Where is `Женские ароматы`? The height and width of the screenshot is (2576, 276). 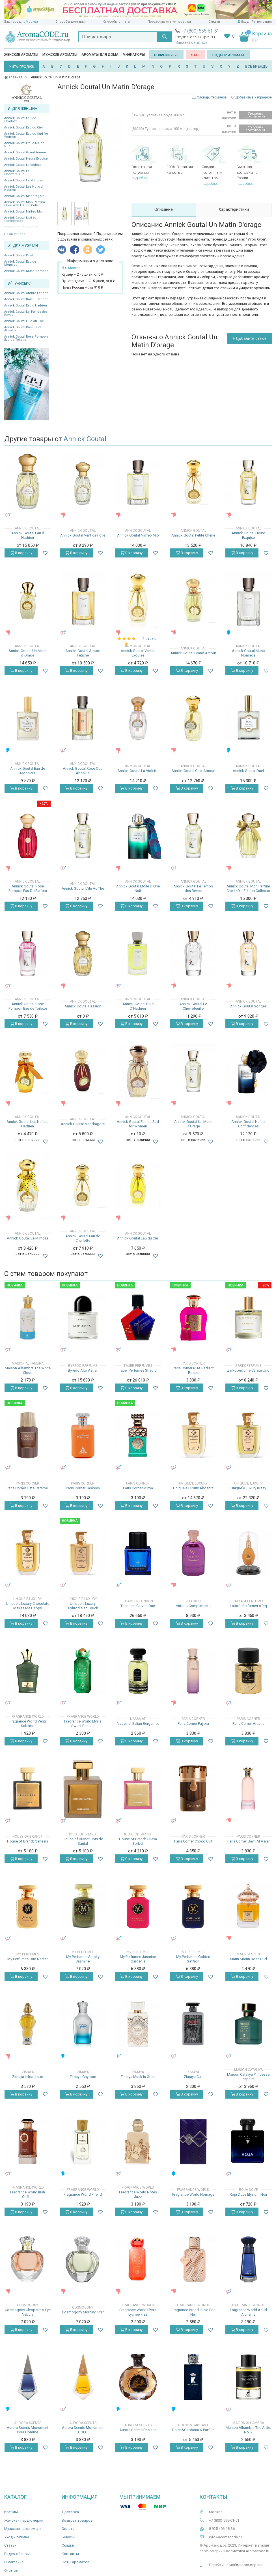
Женские ароматы is located at coordinates (21, 55).